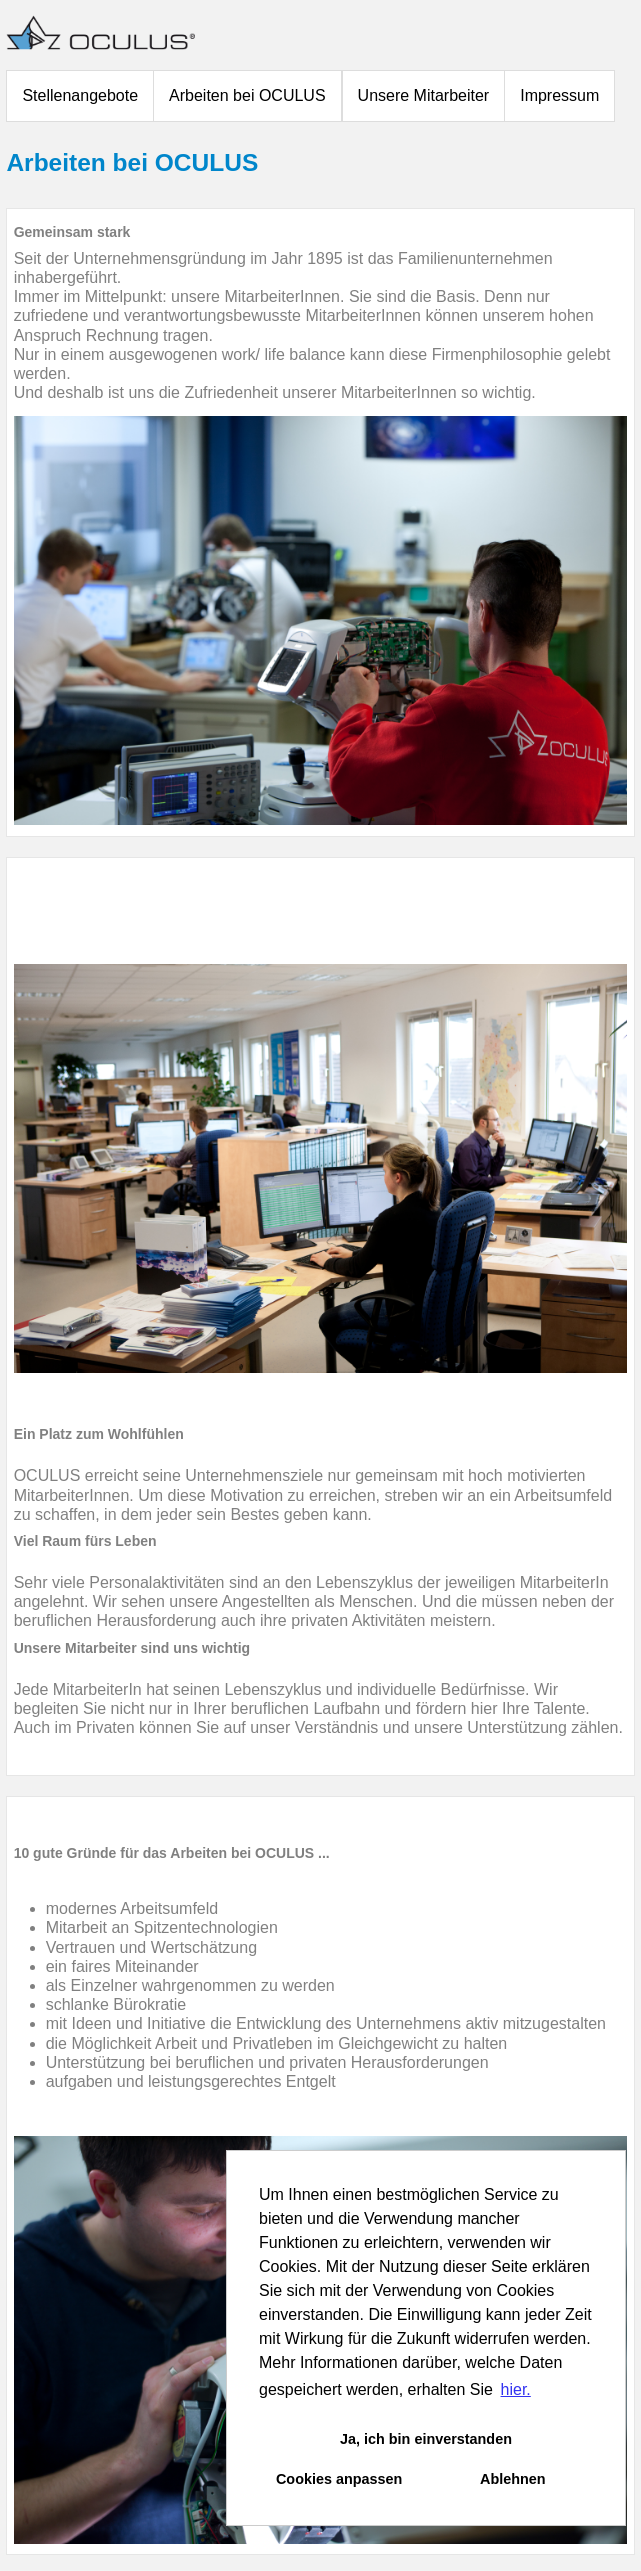  I want to click on Cookies anpassen [button], so click(339, 2479).